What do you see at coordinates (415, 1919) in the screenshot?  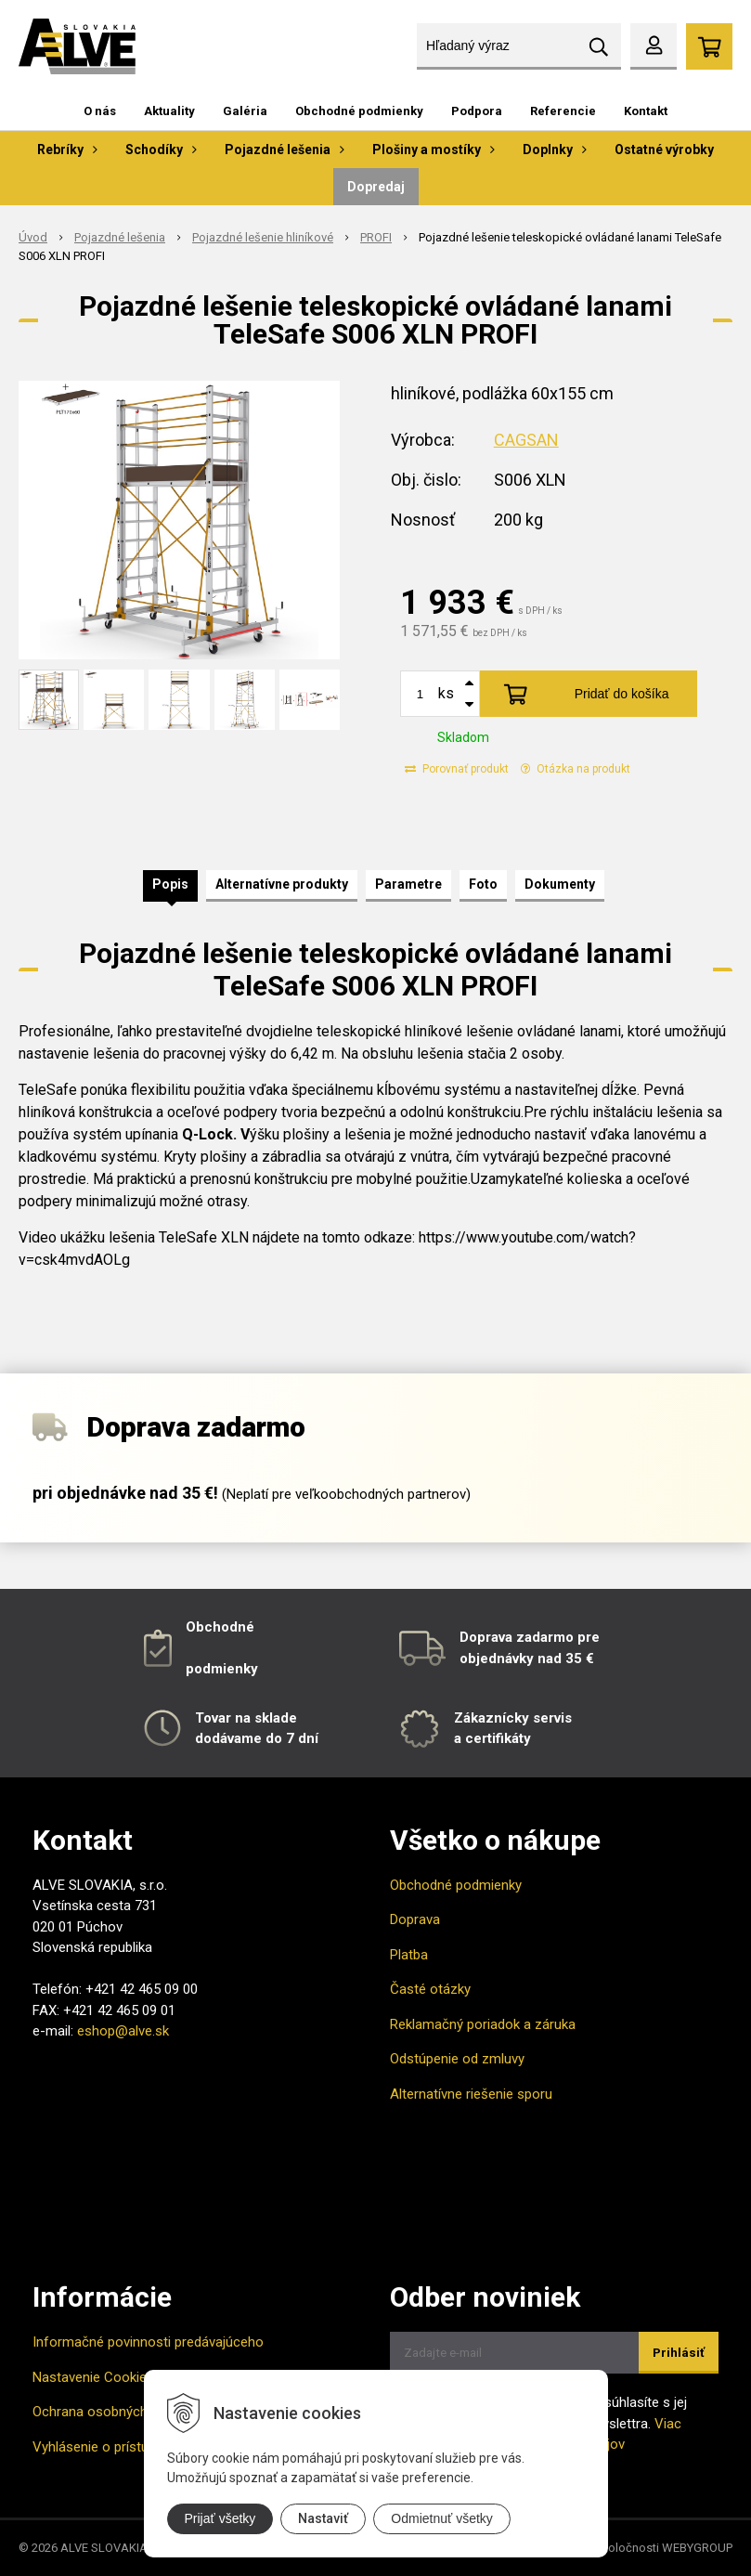 I see `Doprava` at bounding box center [415, 1919].